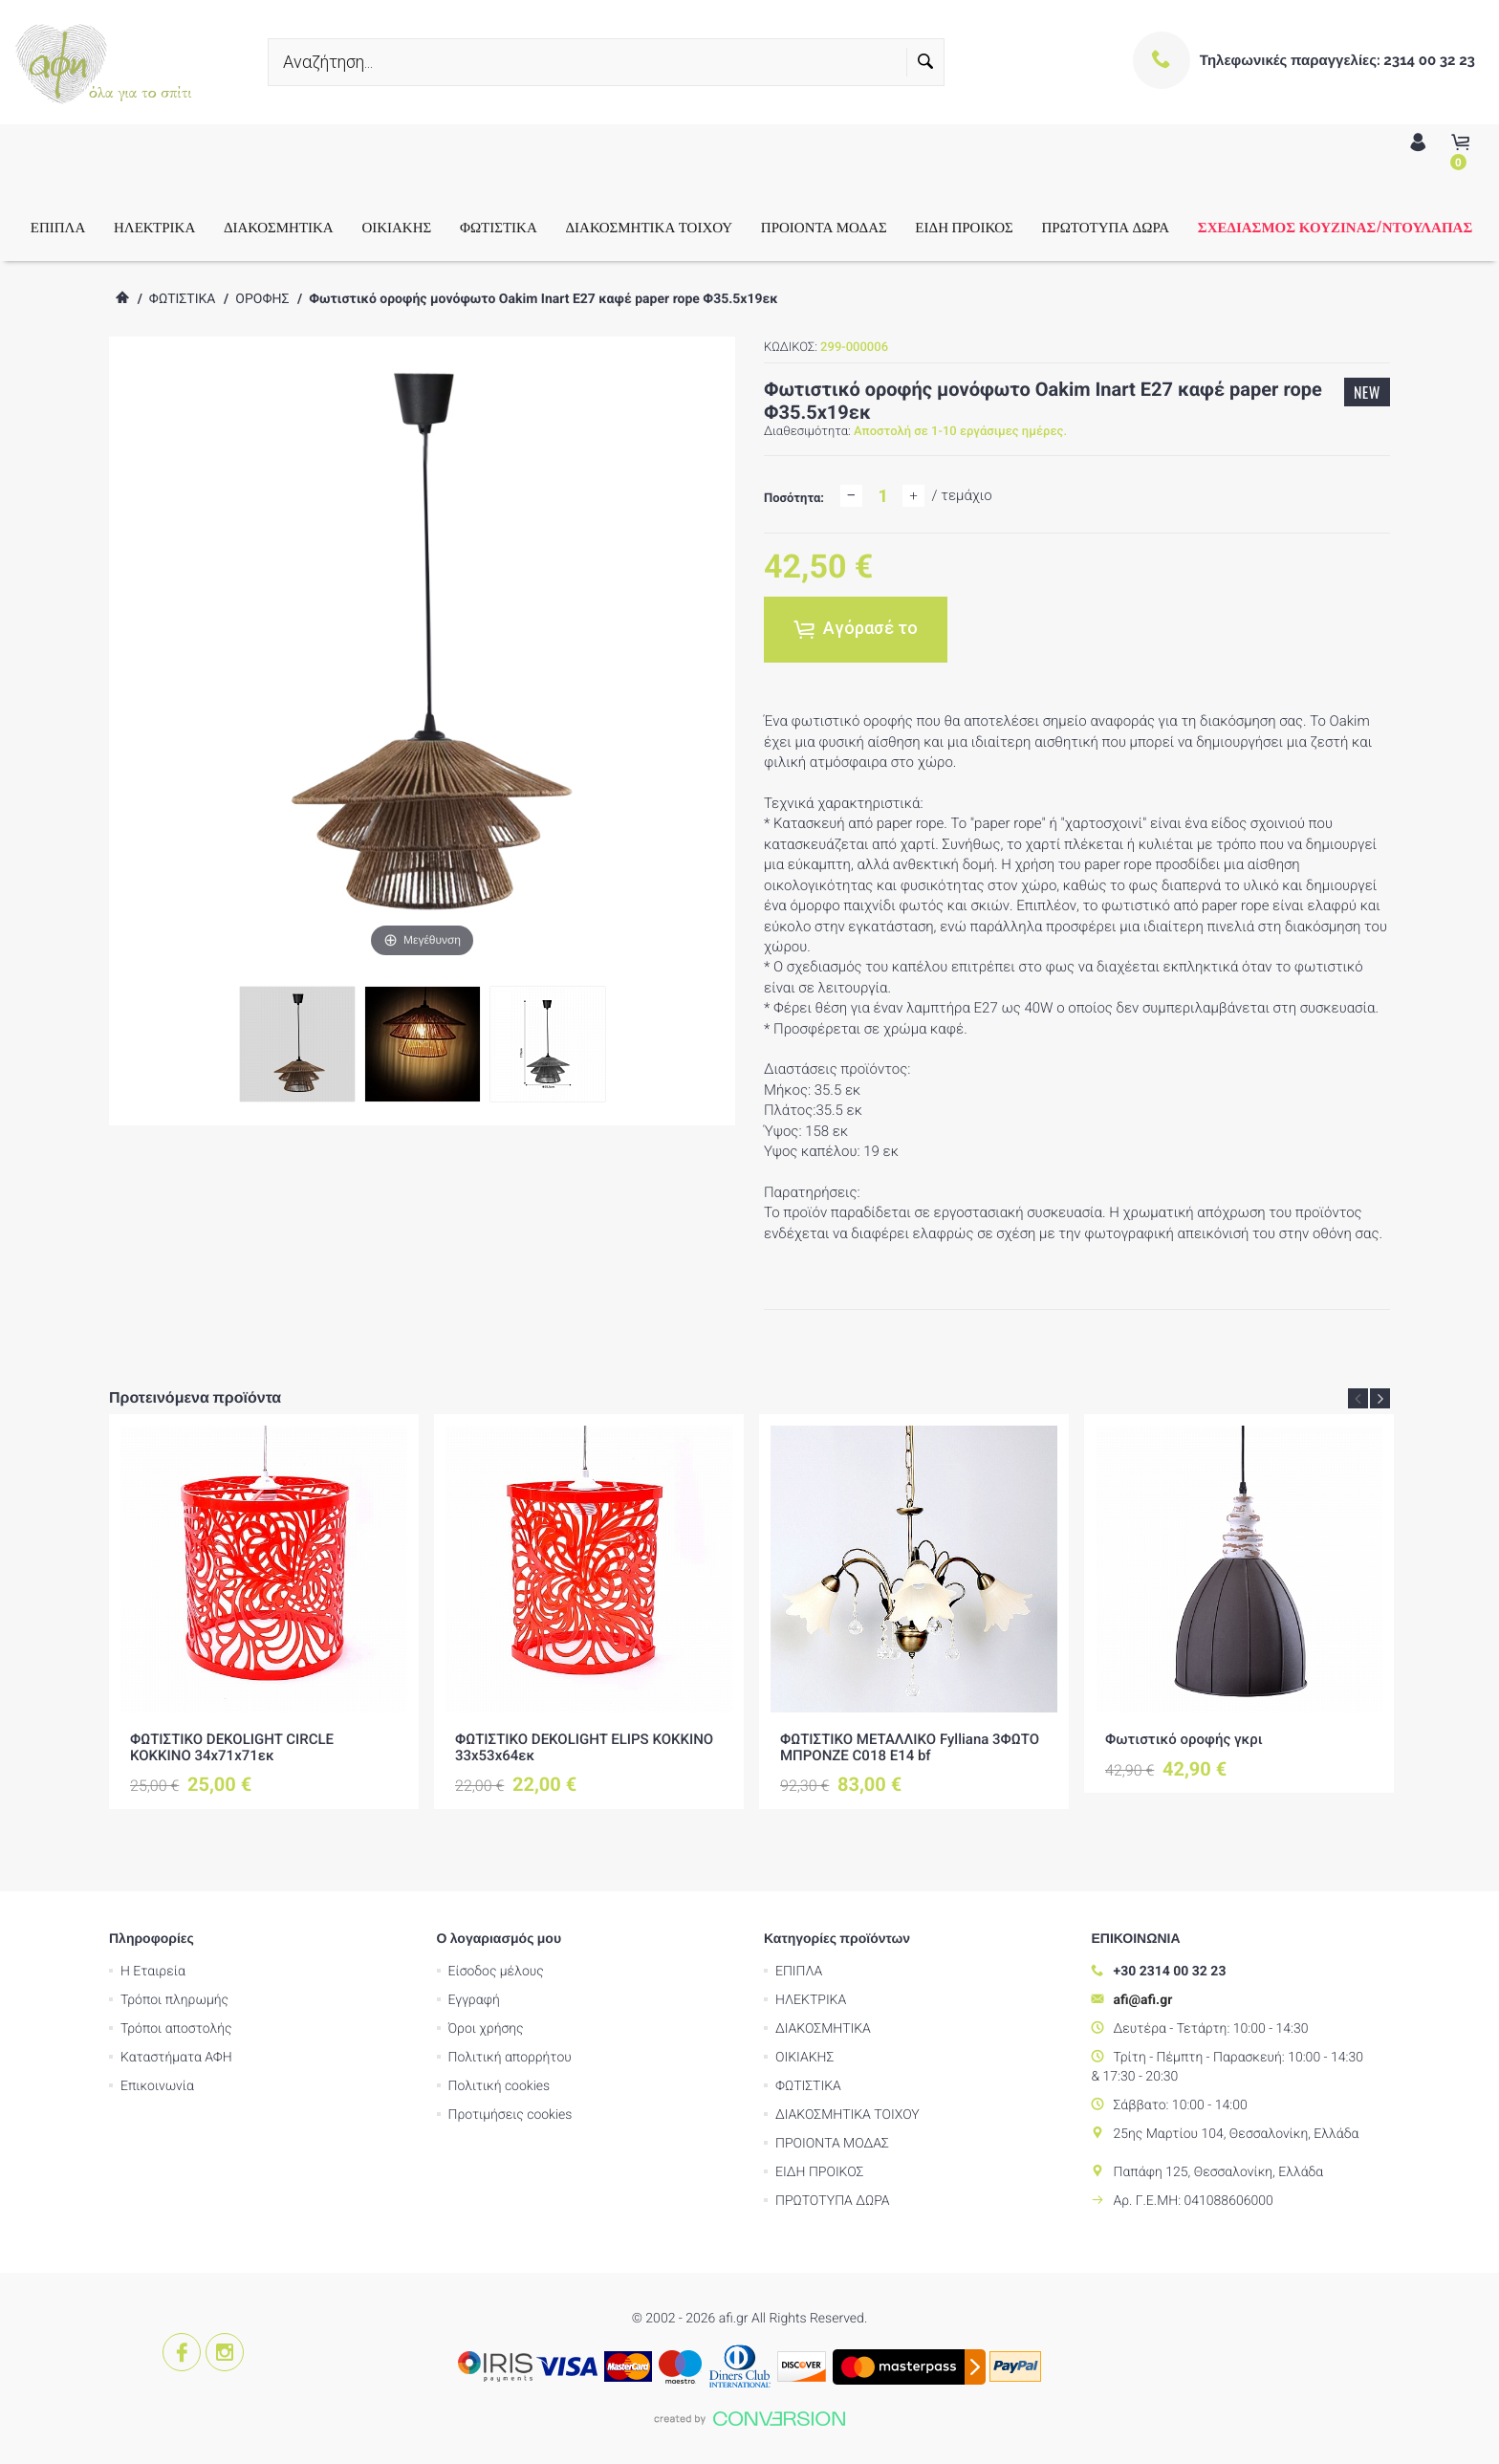  What do you see at coordinates (279, 226) in the screenshot?
I see `ΔΙΑΚΟΣΜΗΤΙΚΑ` at bounding box center [279, 226].